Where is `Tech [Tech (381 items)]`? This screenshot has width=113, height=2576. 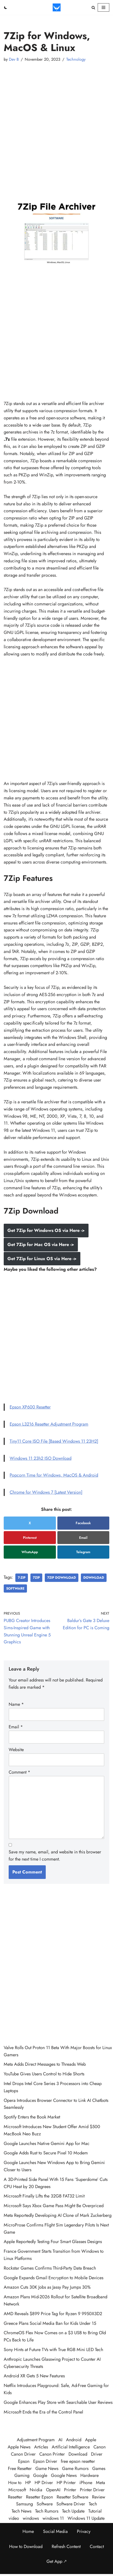 Tech [Tech (381 items)] is located at coordinates (93, 2504).